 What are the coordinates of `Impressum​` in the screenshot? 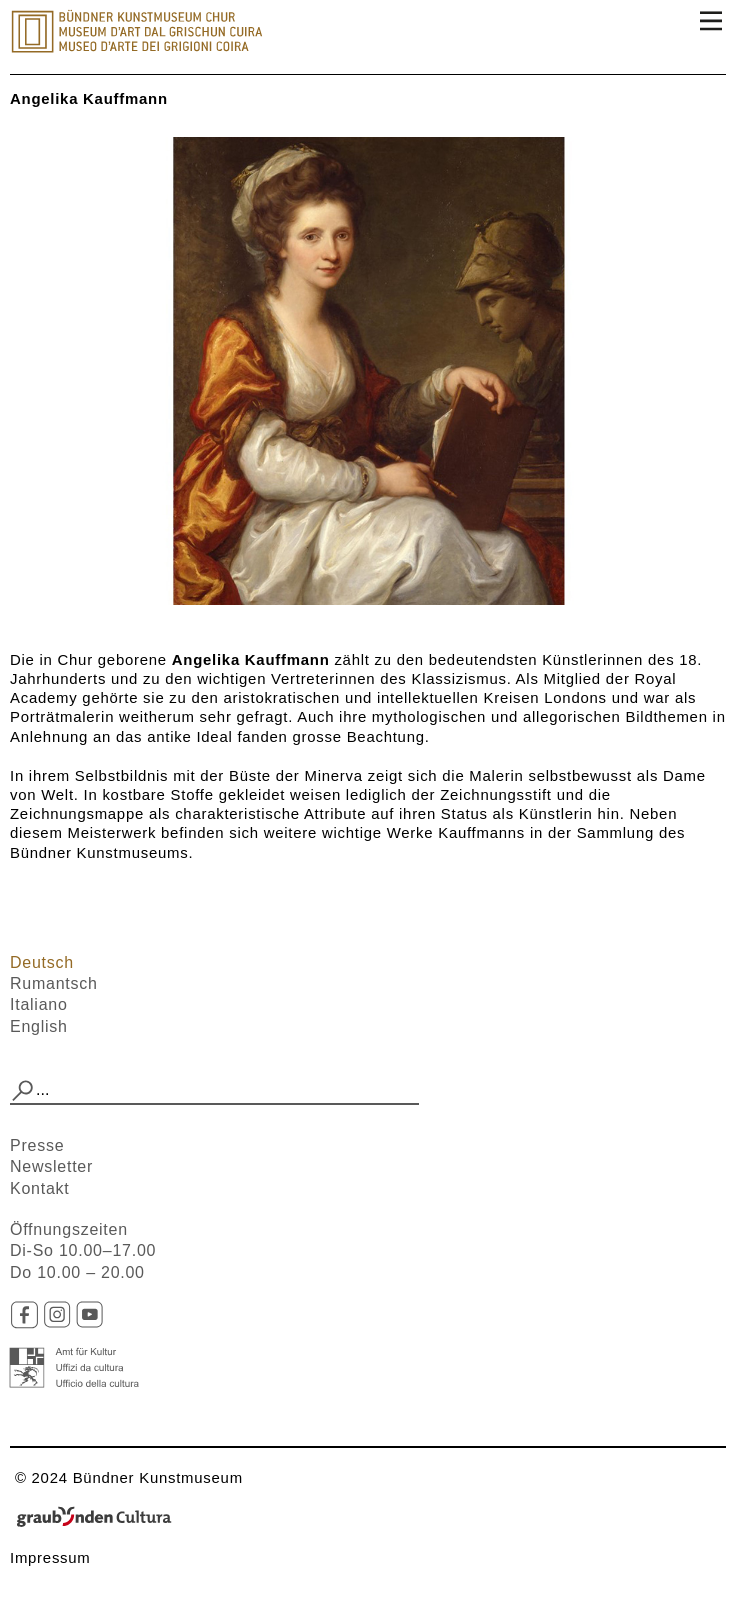 It's located at (50, 1557).